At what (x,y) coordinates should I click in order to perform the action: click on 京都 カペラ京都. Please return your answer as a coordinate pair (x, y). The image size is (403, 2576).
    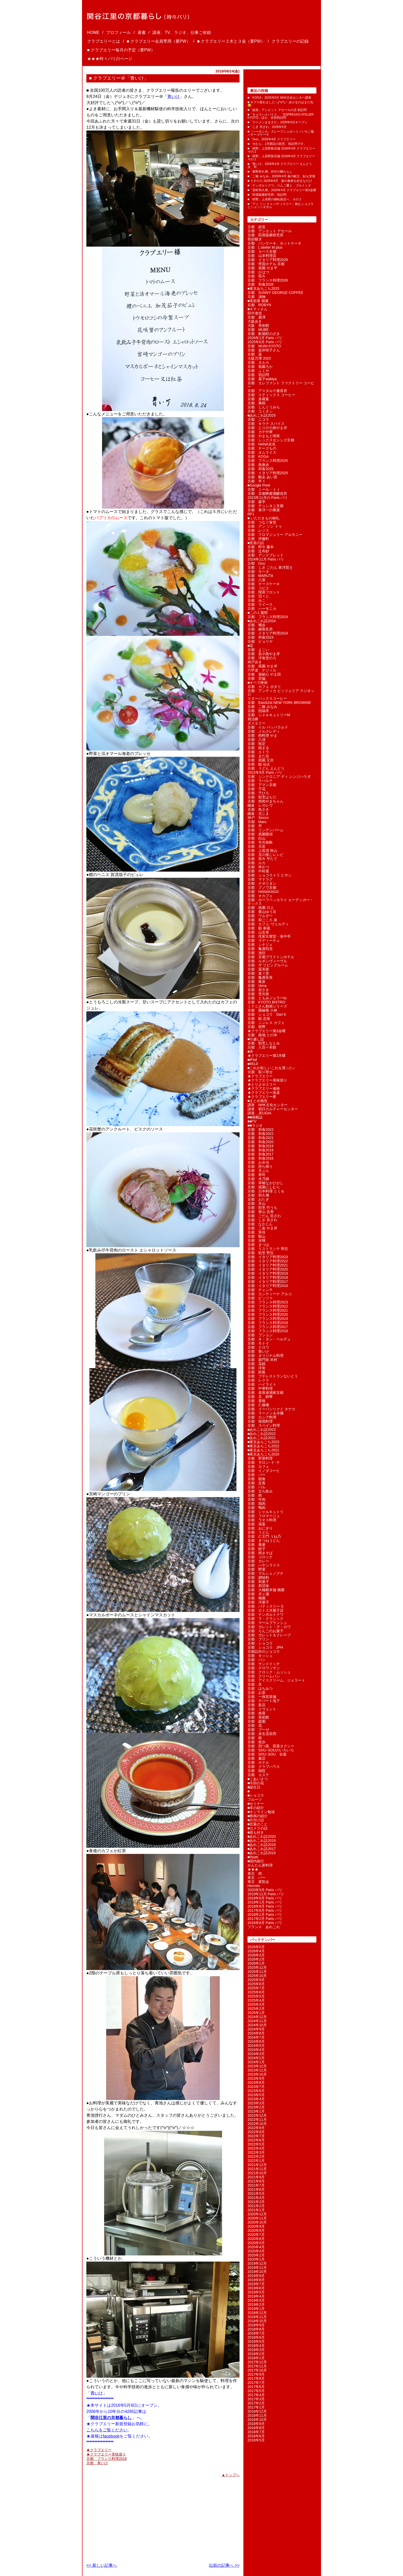
    Looking at the image, I should click on (262, 251).